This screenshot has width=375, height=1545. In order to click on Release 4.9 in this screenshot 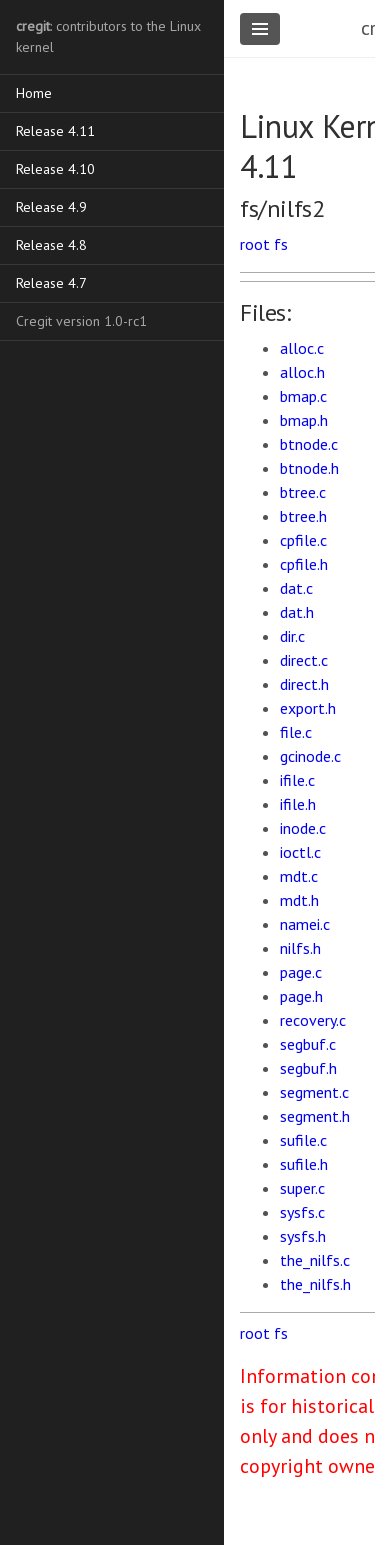, I will do `click(51, 207)`.